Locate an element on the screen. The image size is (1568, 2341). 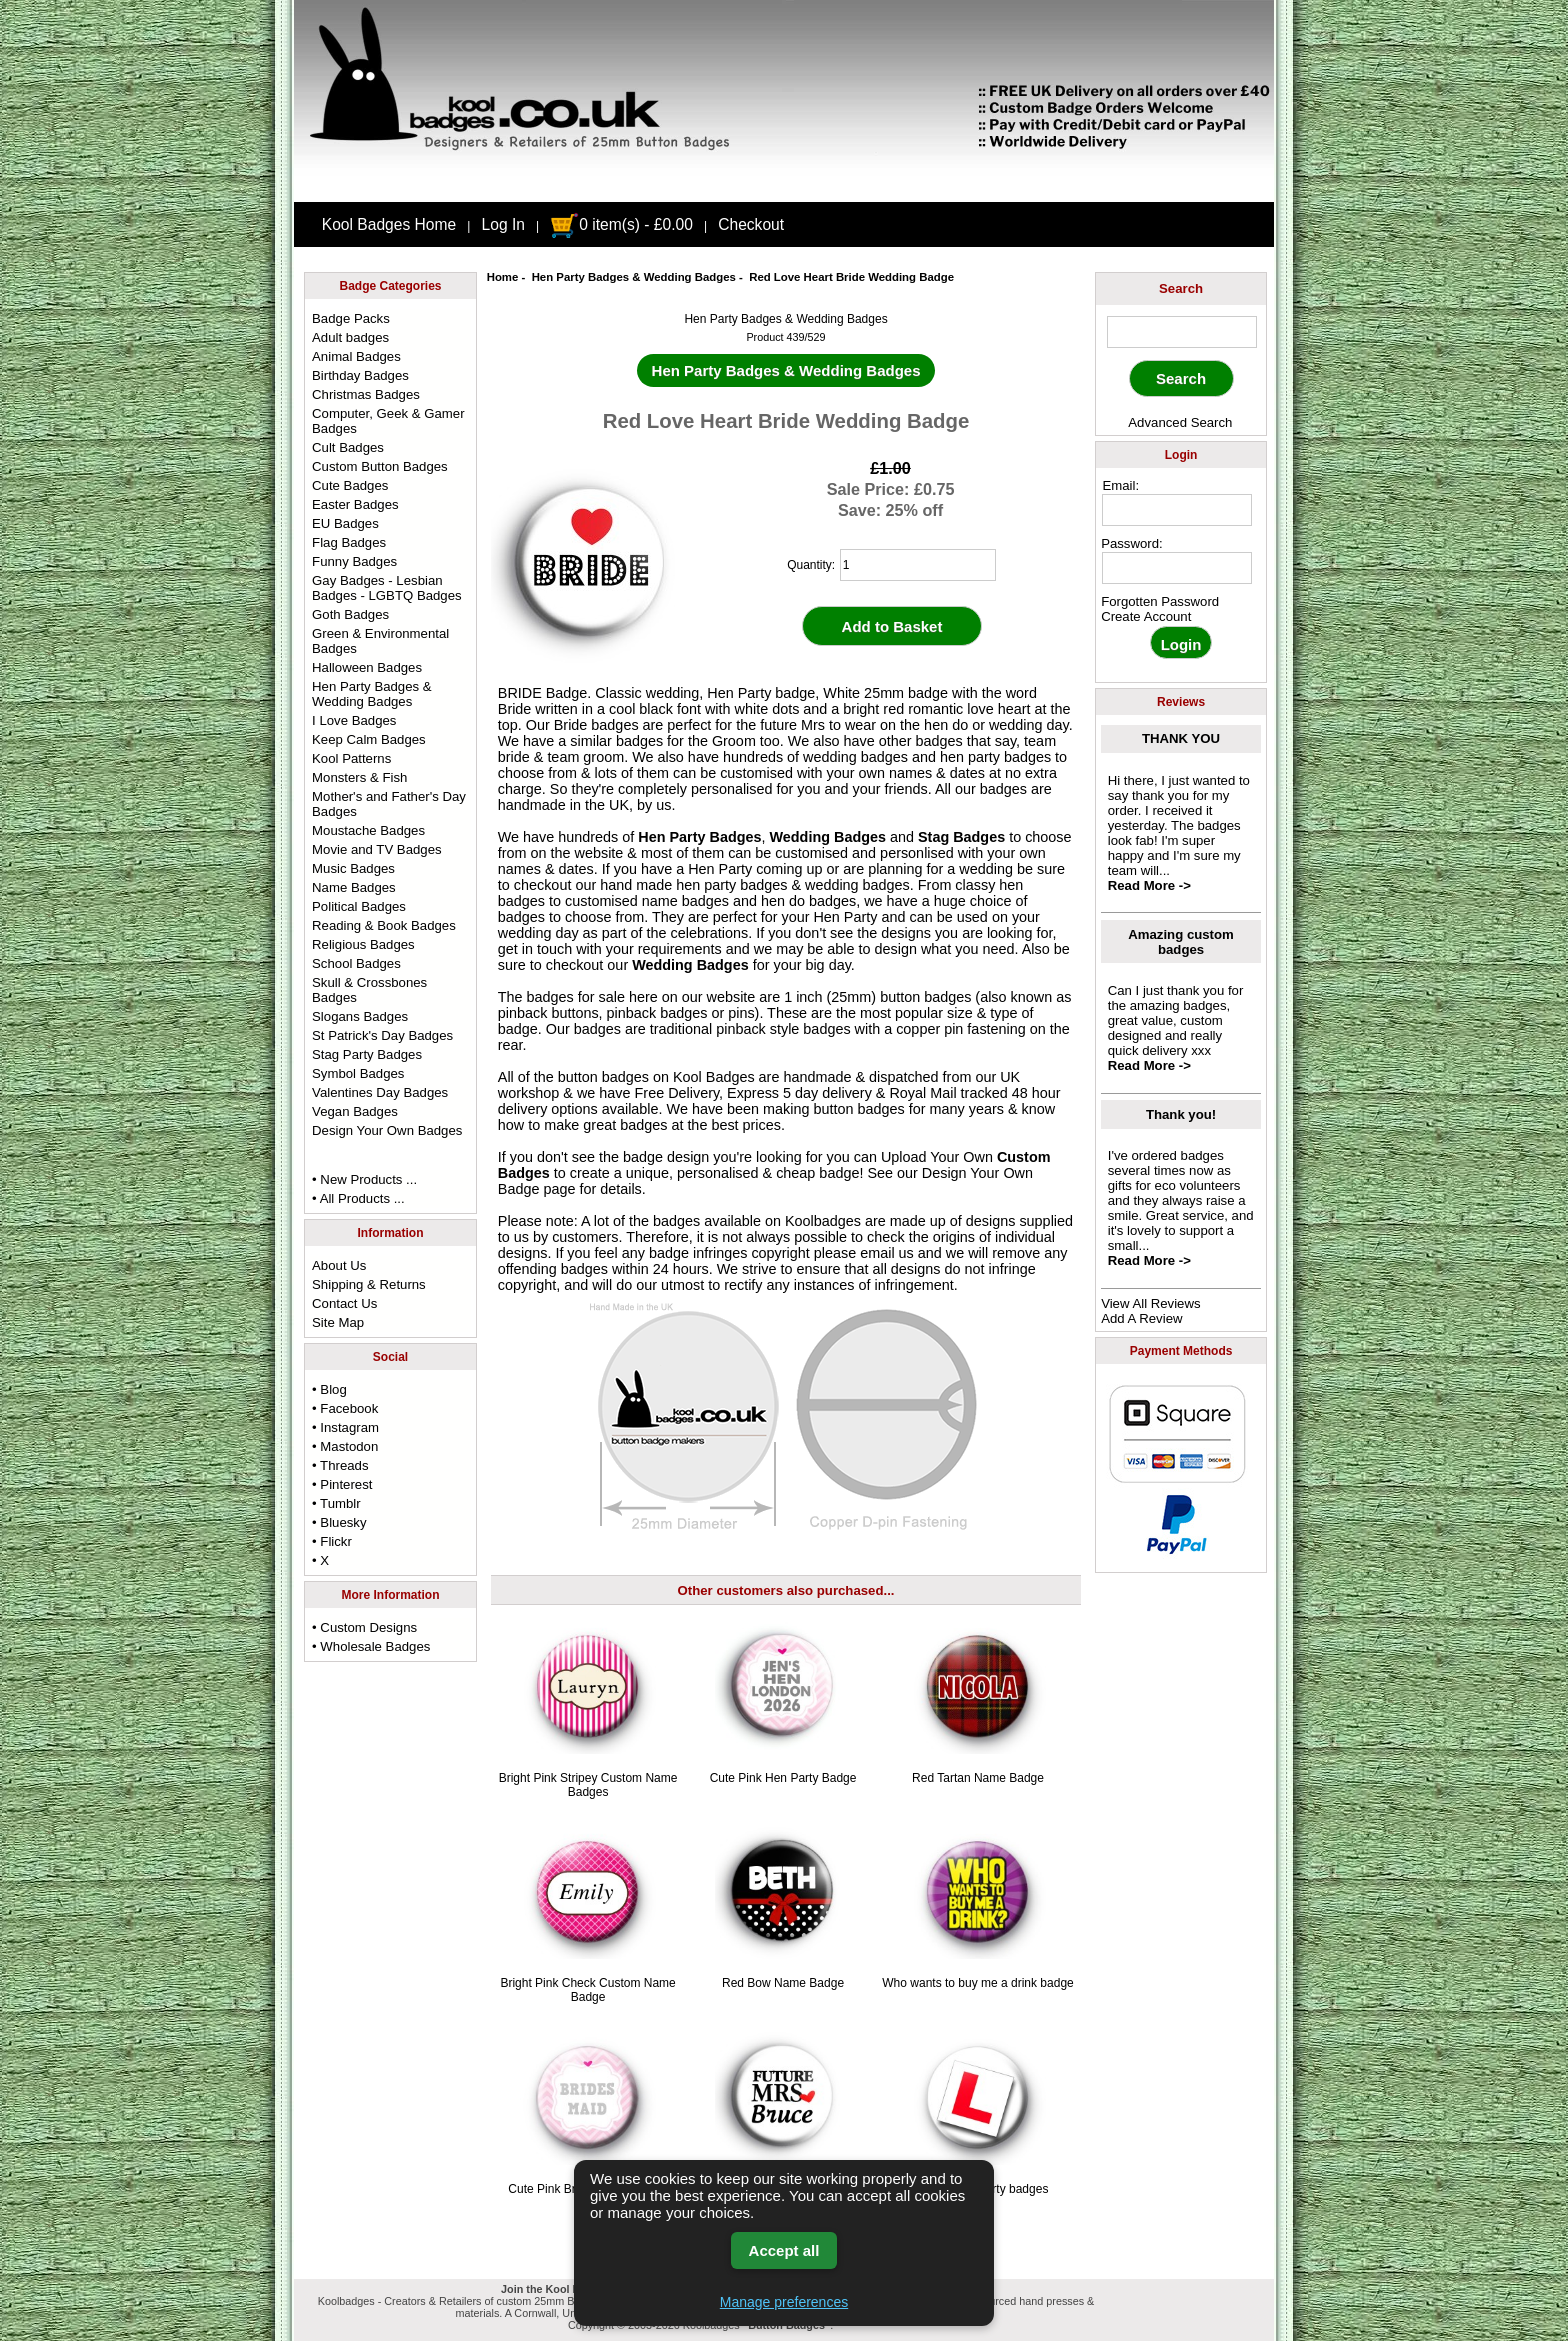
Wedding Badges is located at coordinates (828, 837).